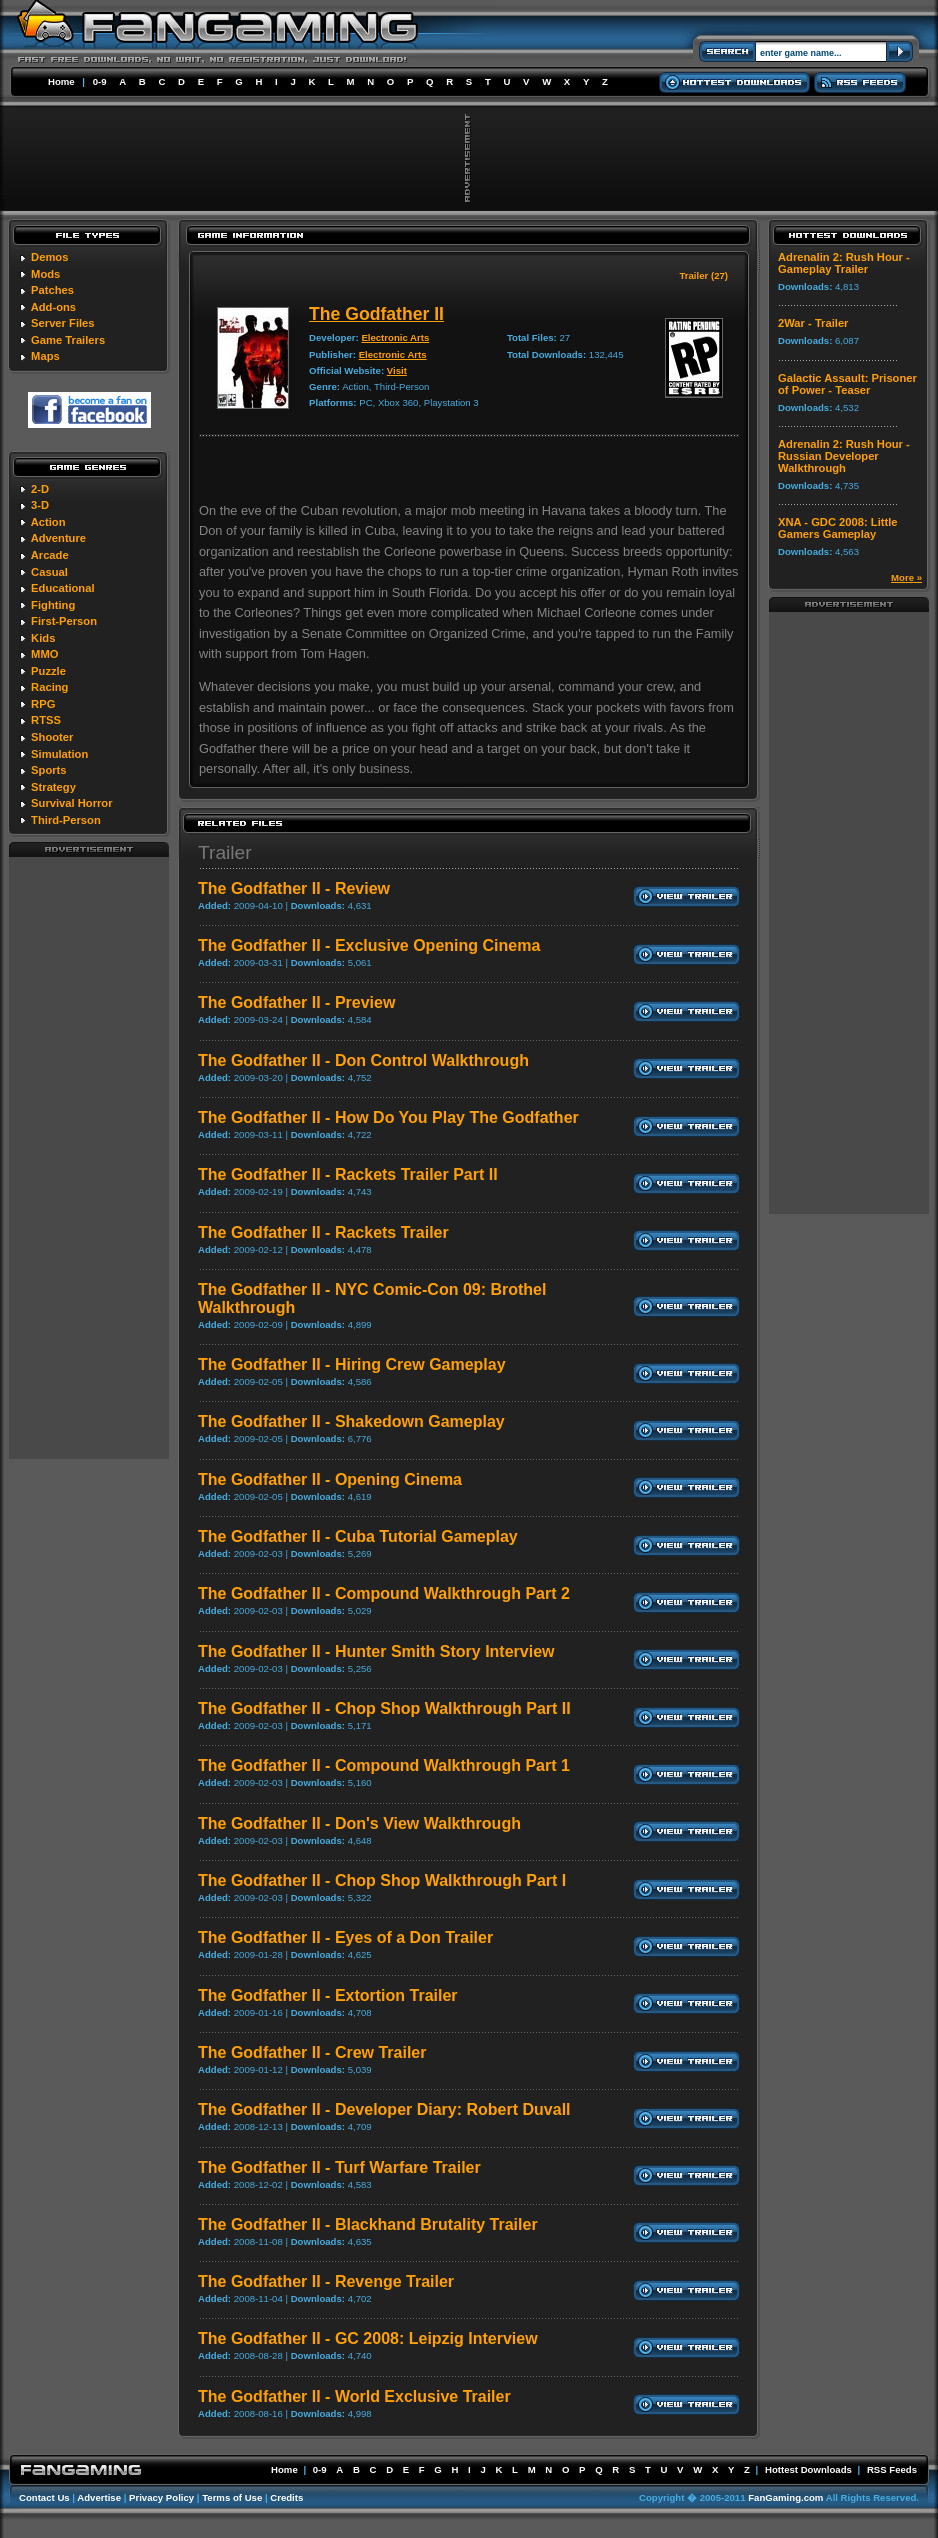 This screenshot has height=2538, width=938. Describe the element at coordinates (52, 290) in the screenshot. I see `Patches` at that location.